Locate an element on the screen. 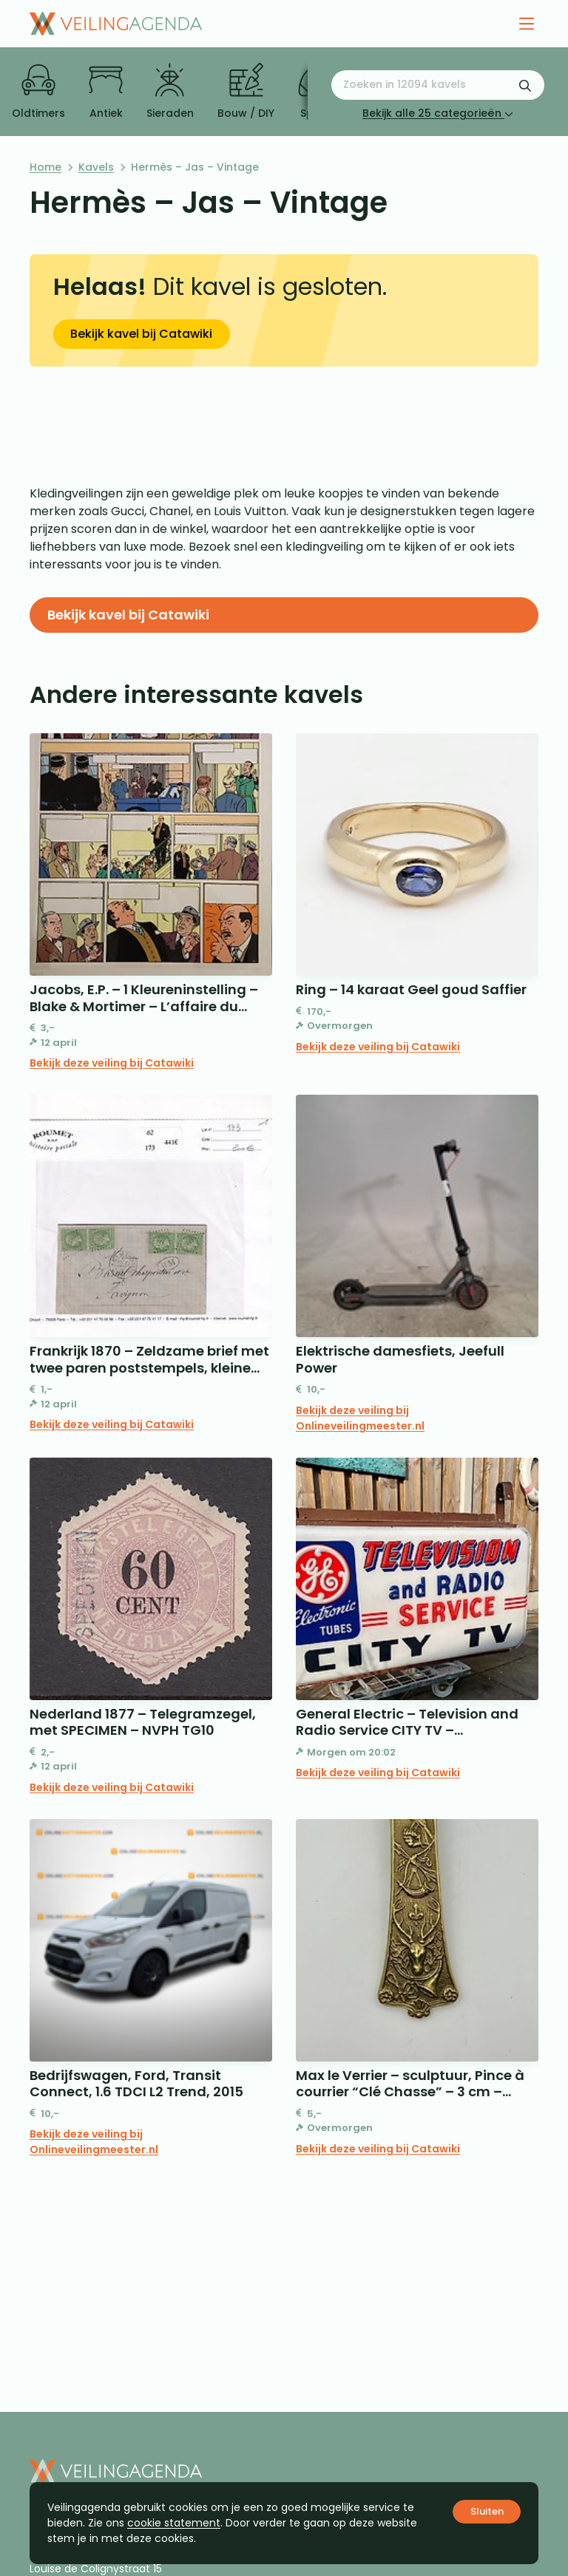 The width and height of the screenshot is (568, 2576). [Zoeken naar:] is located at coordinates (437, 85).